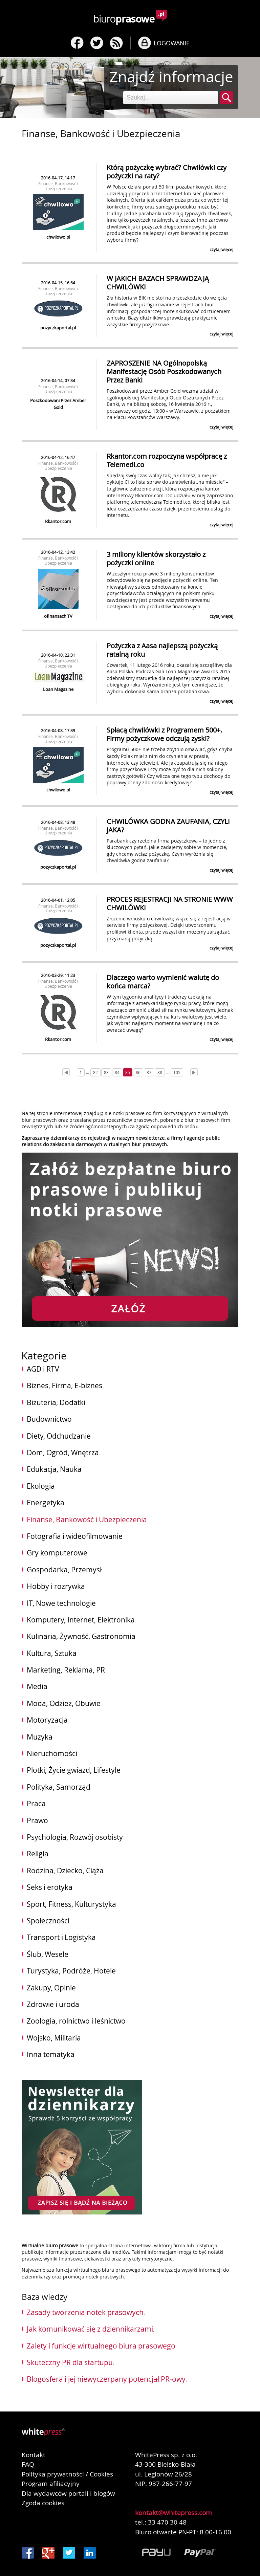 This screenshot has width=260, height=2576. What do you see at coordinates (56, 1586) in the screenshot?
I see `Hobby i rozrywka` at bounding box center [56, 1586].